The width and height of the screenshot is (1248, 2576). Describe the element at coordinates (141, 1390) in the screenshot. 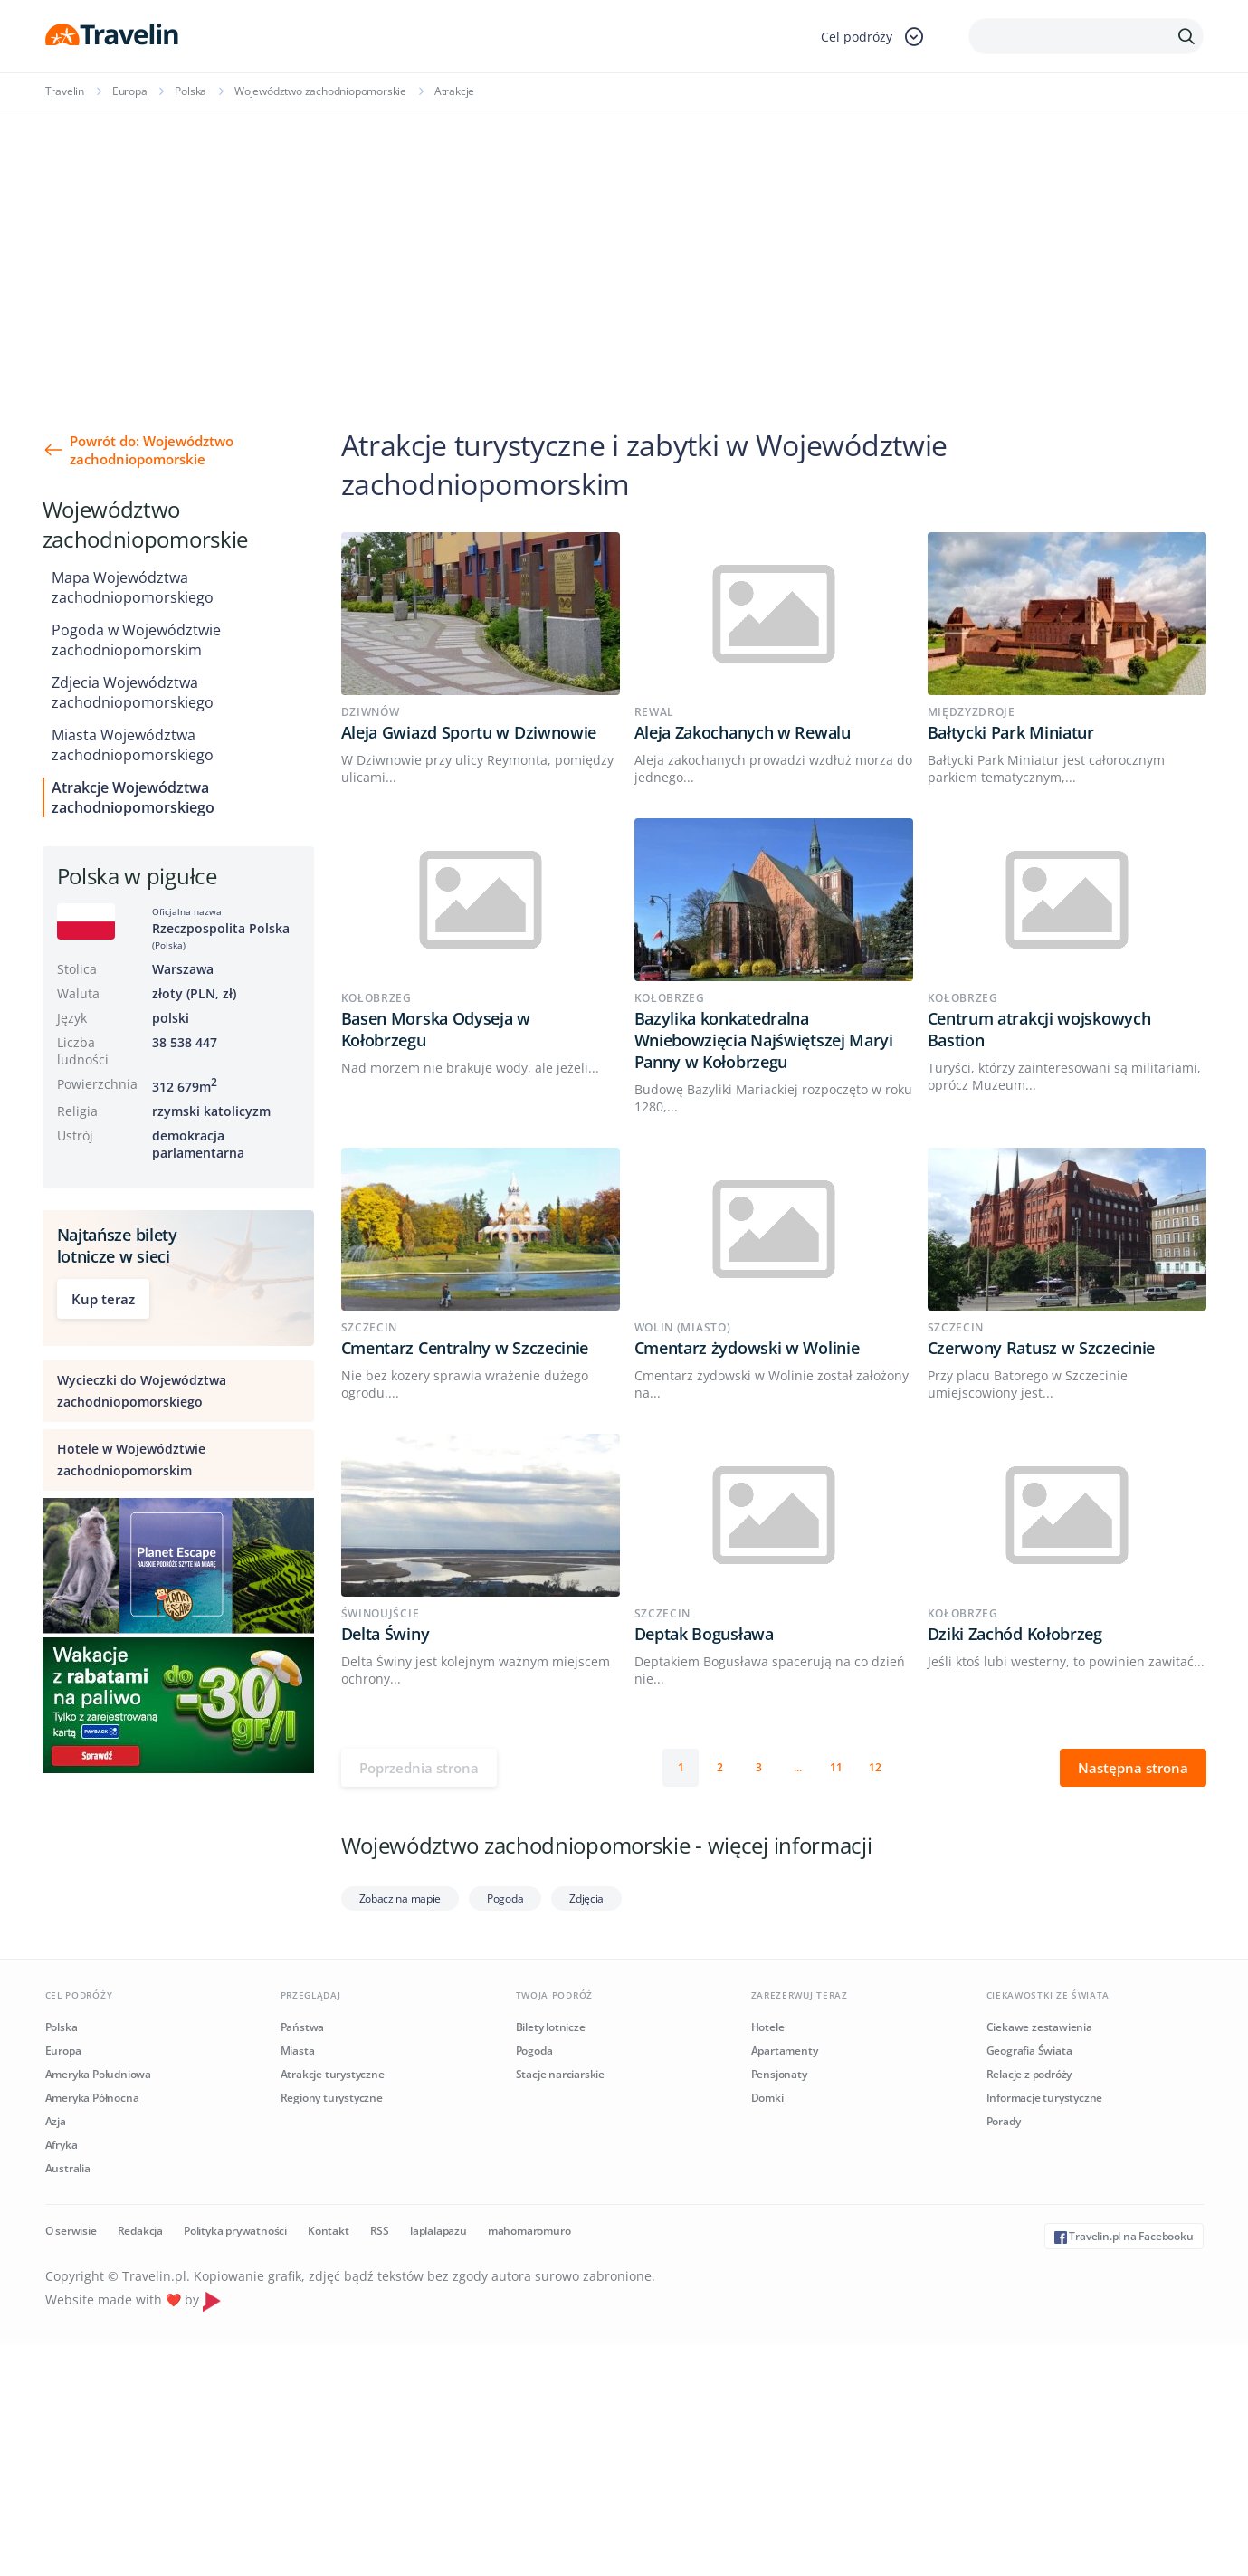

I see `Wycieczki do Województwa zachodniopomorskiego` at that location.